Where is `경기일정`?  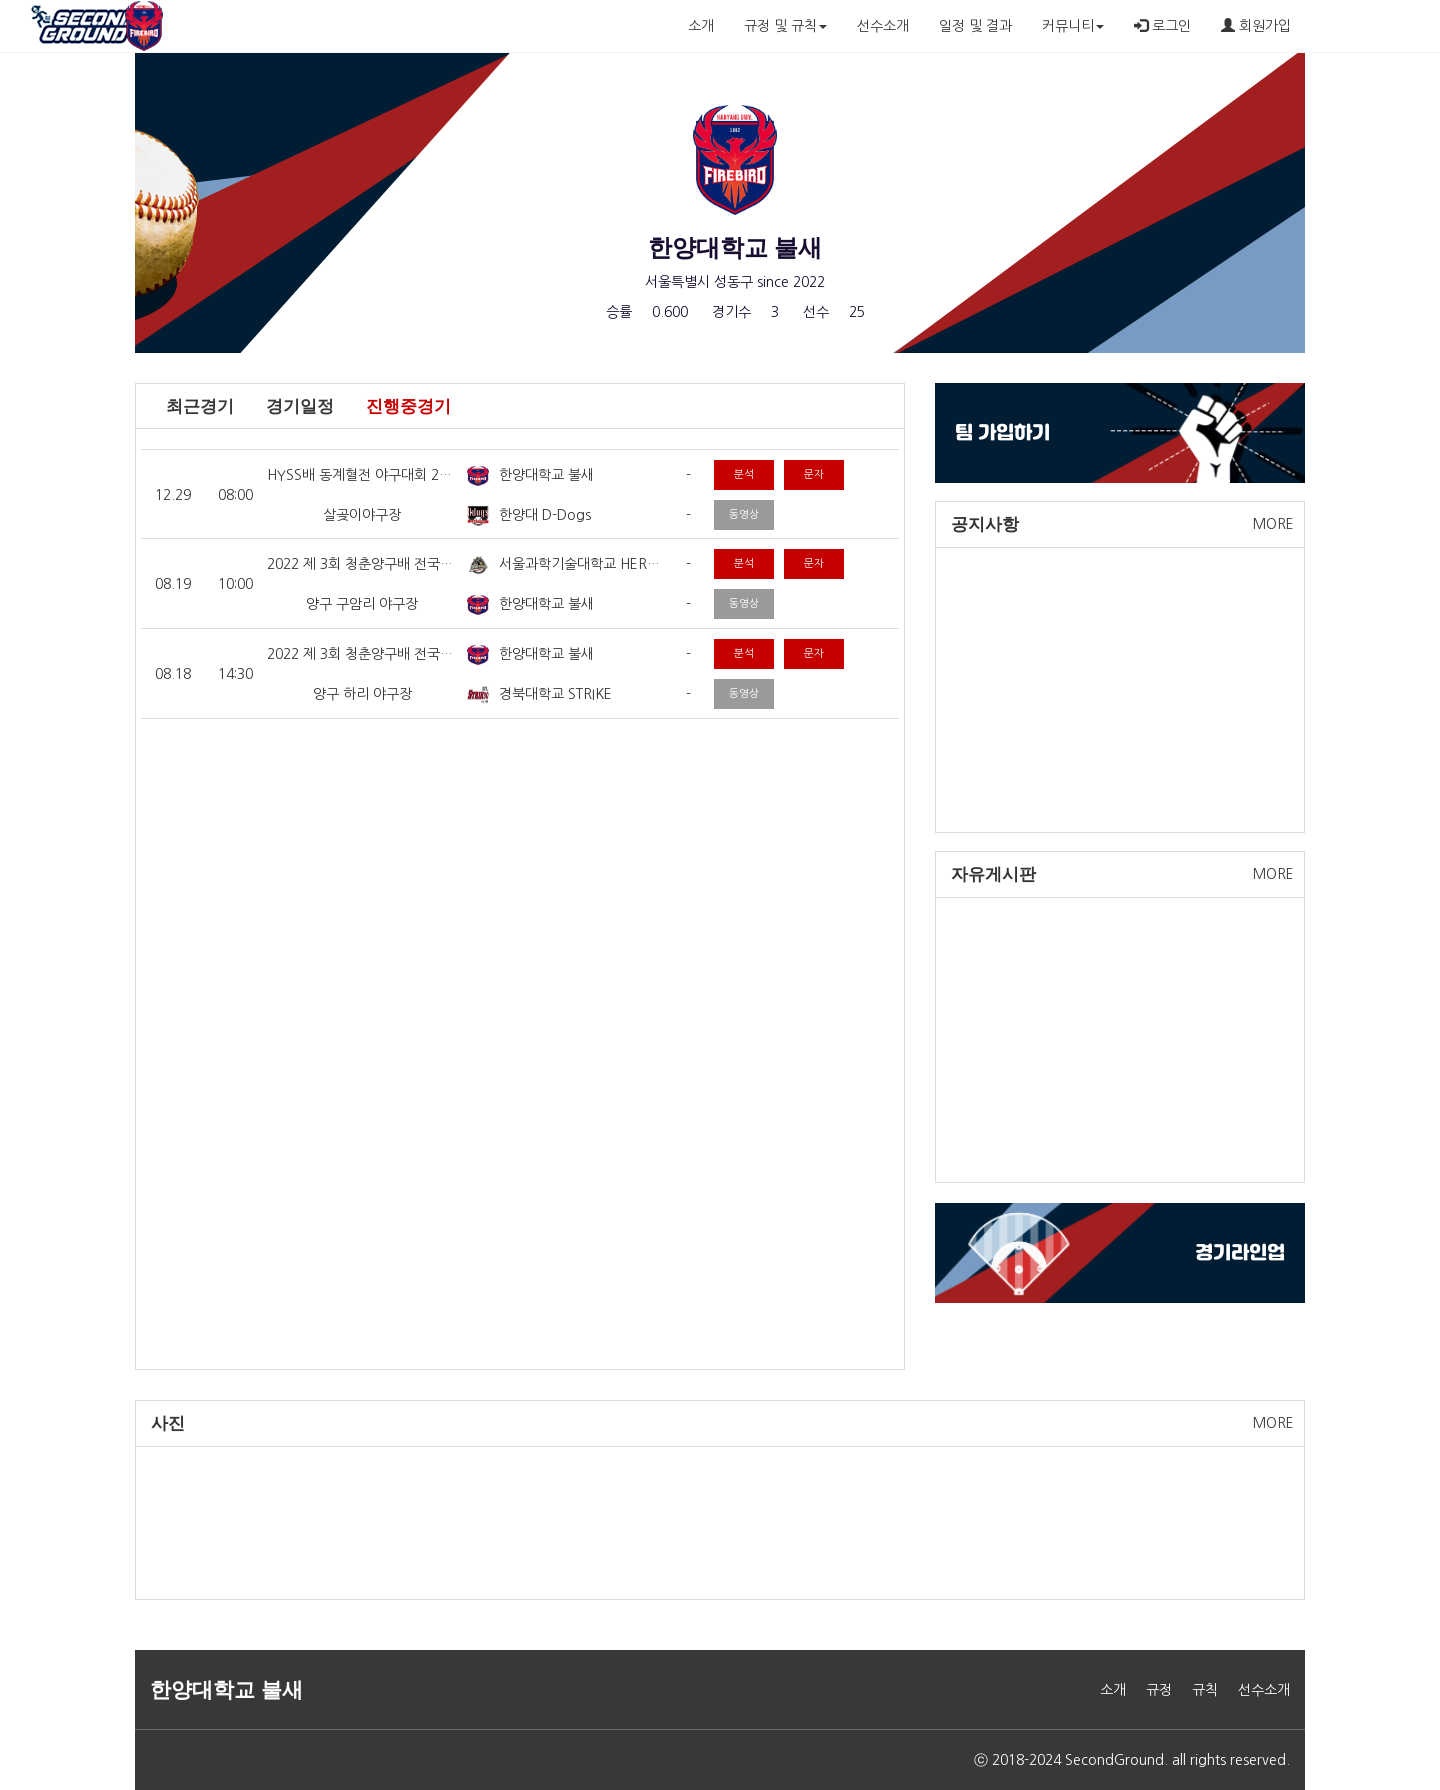 경기일정 is located at coordinates (300, 406).